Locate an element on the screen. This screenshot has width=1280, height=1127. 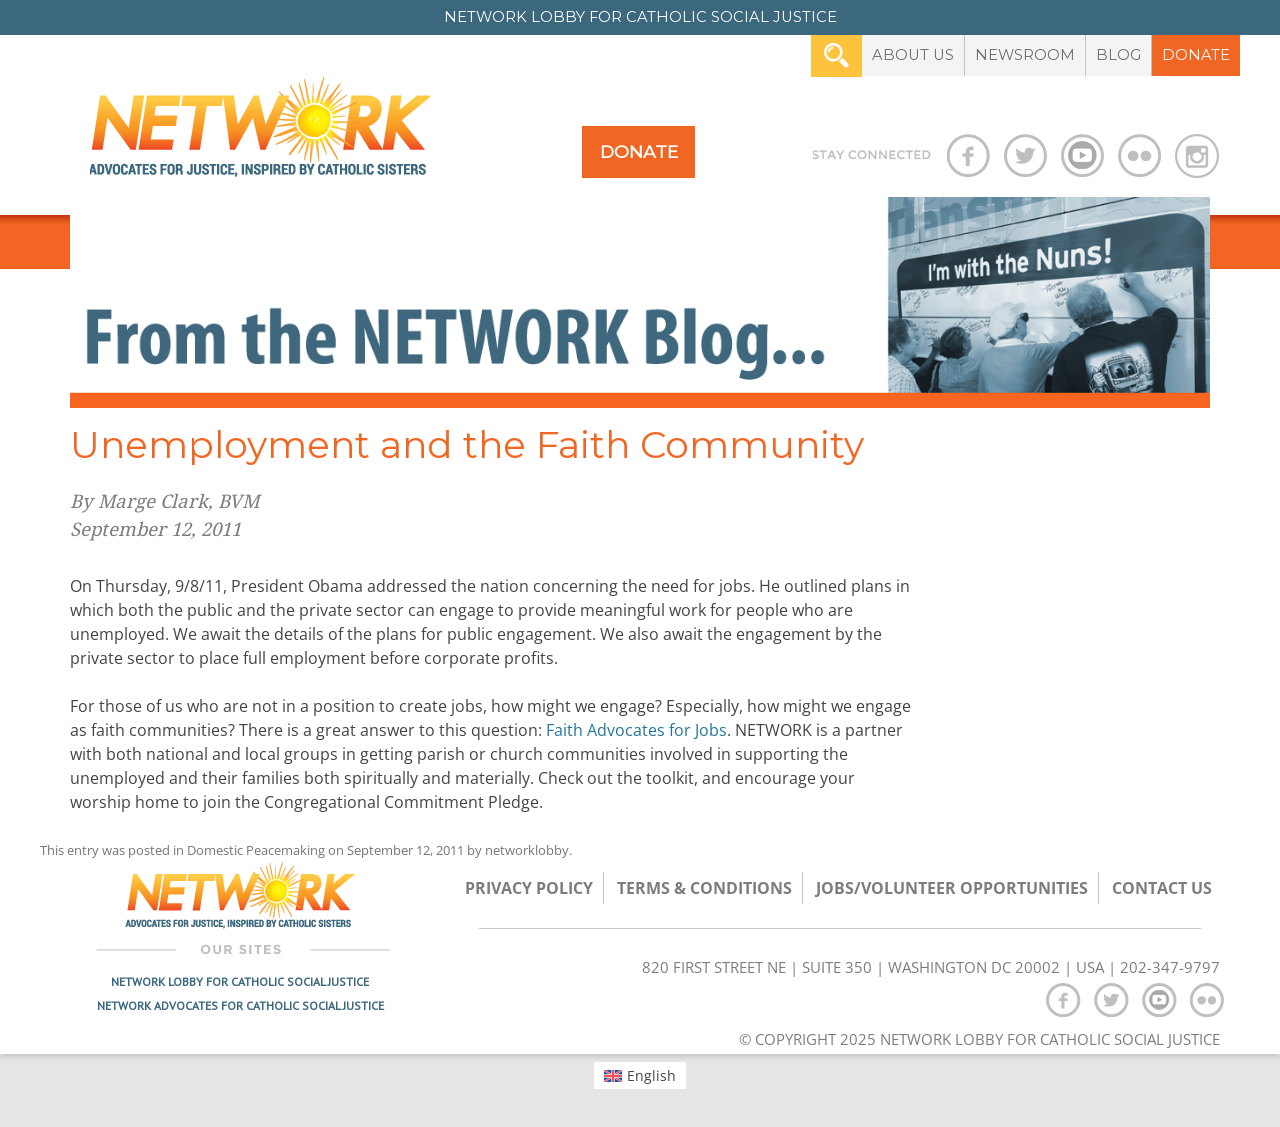
Network Advocates for Catholic Social Justice is located at coordinates (240, 1005).